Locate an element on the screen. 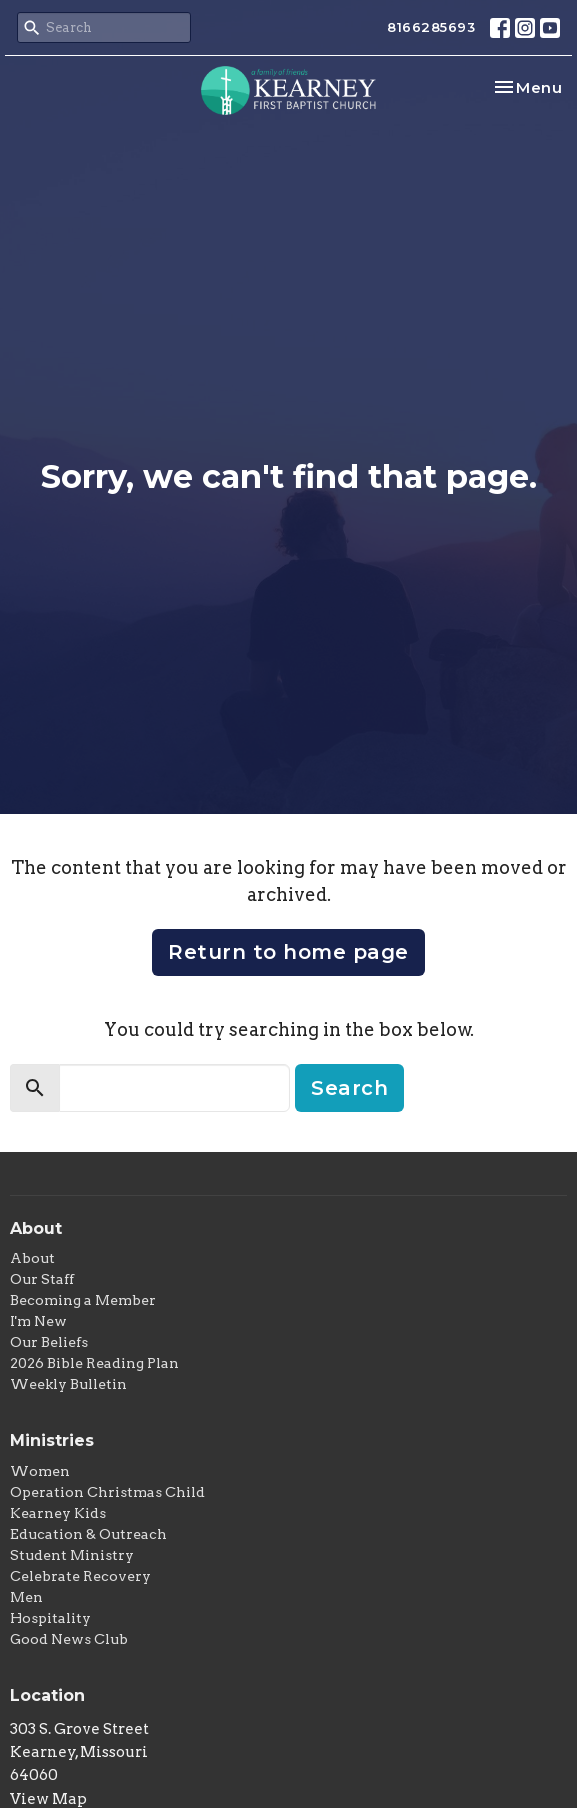  Good News Club is located at coordinates (69, 1639).